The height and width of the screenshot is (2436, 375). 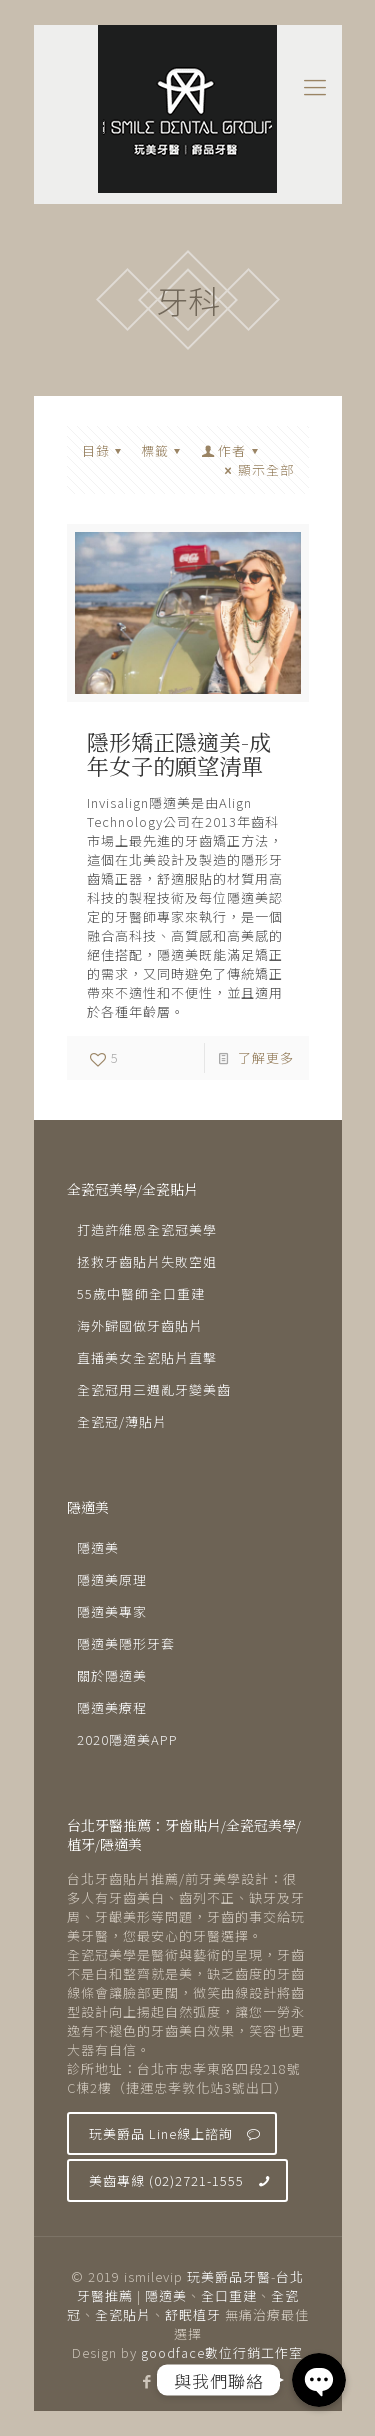 What do you see at coordinates (105, 450) in the screenshot?
I see `目錄` at bounding box center [105, 450].